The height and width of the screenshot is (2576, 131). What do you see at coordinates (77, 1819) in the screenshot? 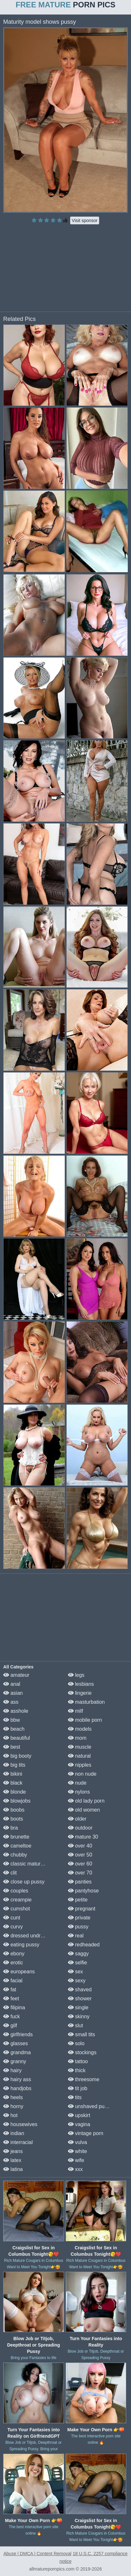
I see `older` at bounding box center [77, 1819].